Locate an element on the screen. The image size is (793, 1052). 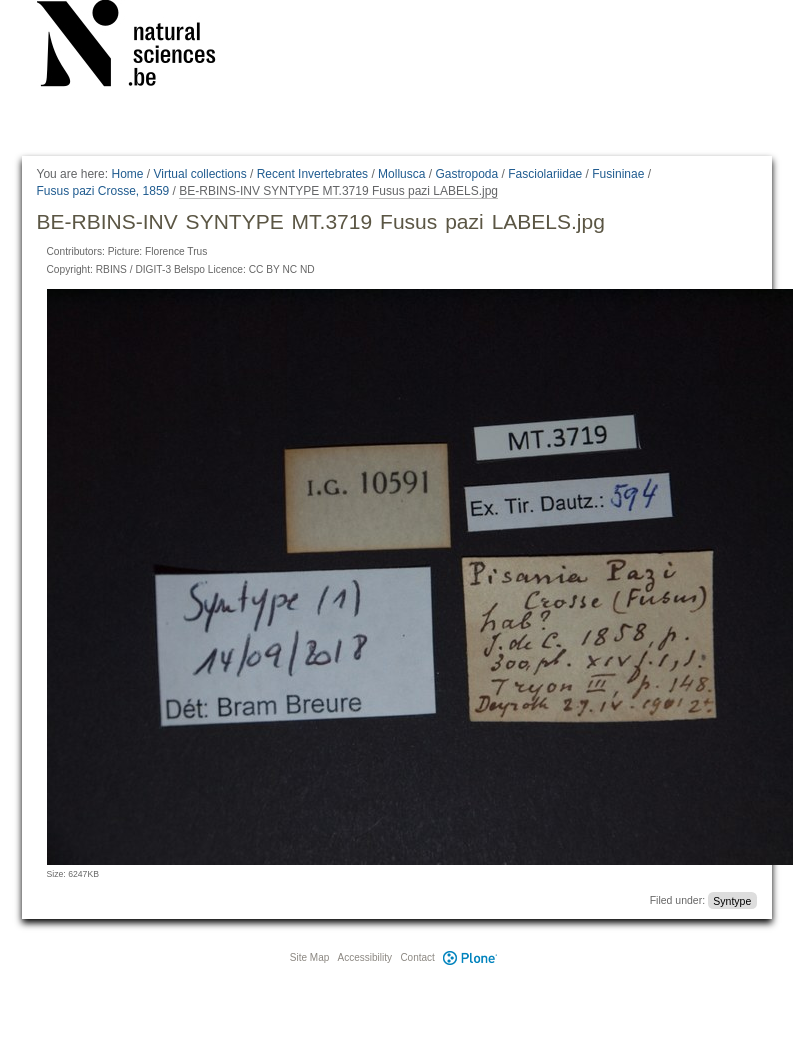
Contact is located at coordinates (417, 957).